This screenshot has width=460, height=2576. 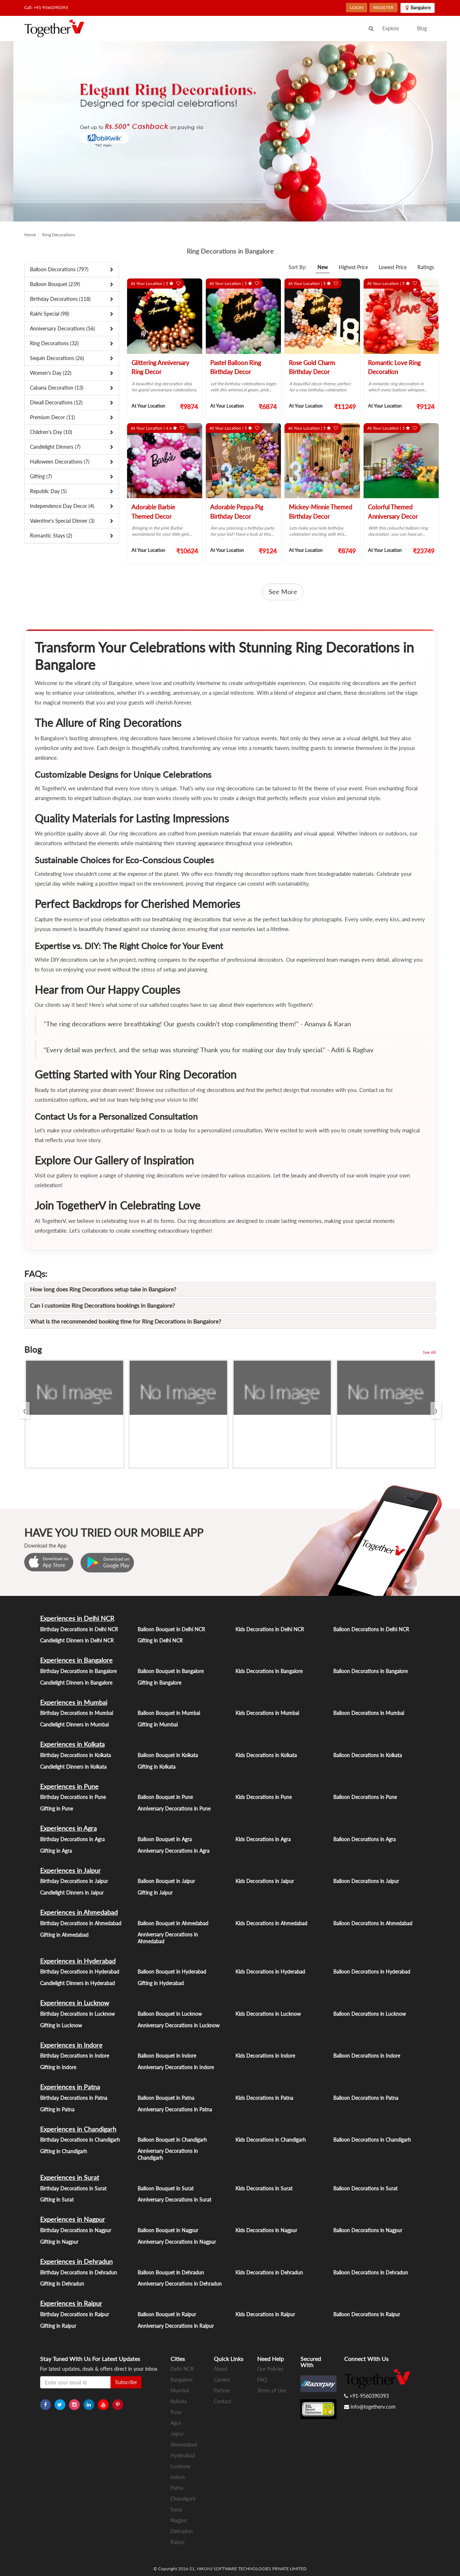 I want to click on Experiences in Raipur, so click(x=71, y=2303).